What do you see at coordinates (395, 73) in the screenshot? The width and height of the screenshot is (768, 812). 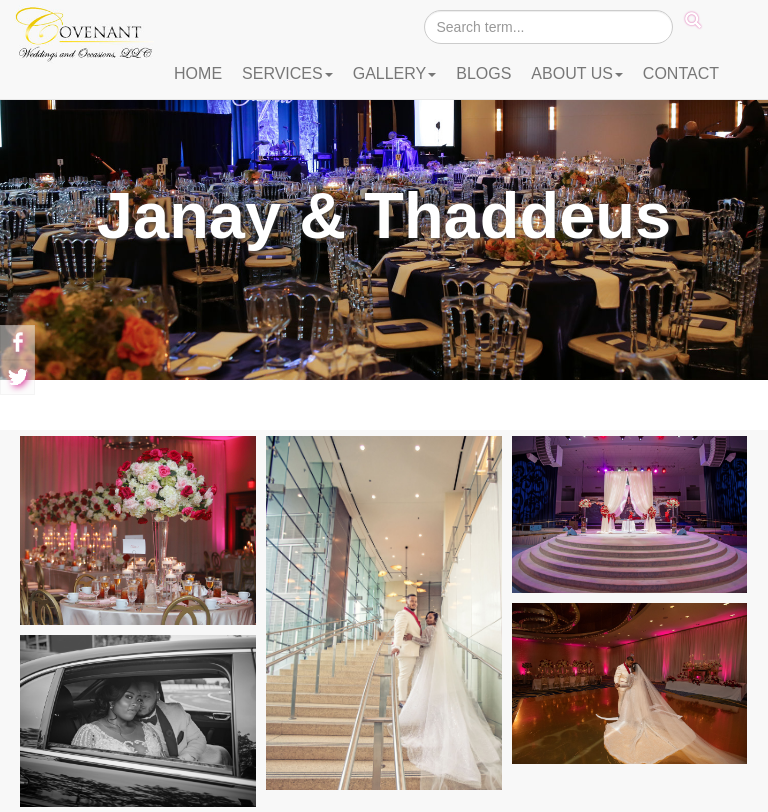 I see `GALLERY` at bounding box center [395, 73].